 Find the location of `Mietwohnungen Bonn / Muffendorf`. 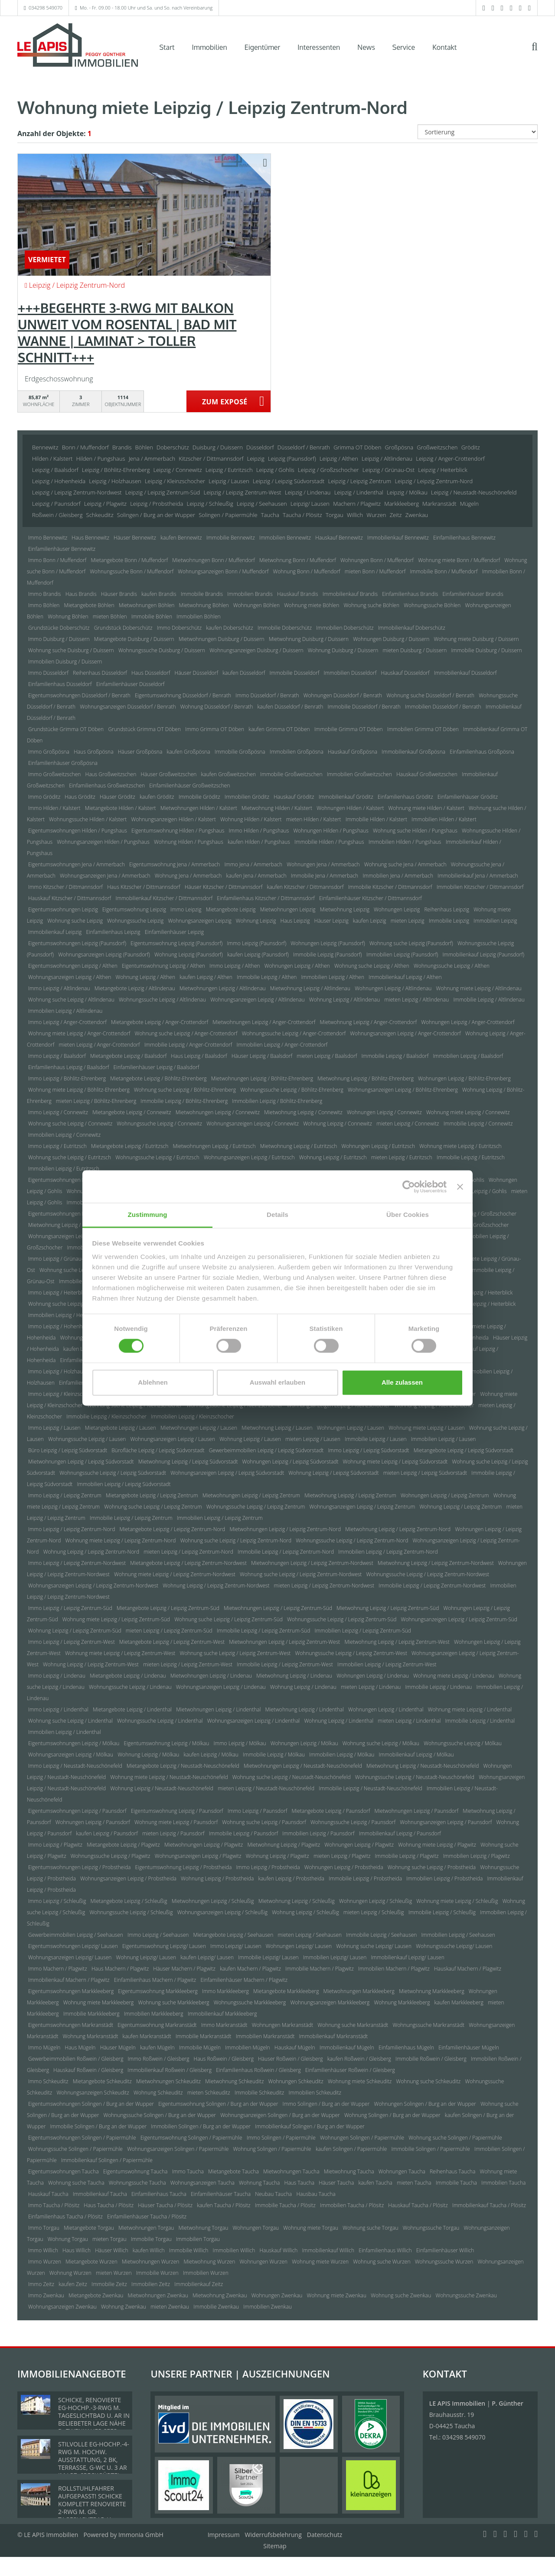

Mietwohnungen Bonn / Muffendorf is located at coordinates (213, 560).